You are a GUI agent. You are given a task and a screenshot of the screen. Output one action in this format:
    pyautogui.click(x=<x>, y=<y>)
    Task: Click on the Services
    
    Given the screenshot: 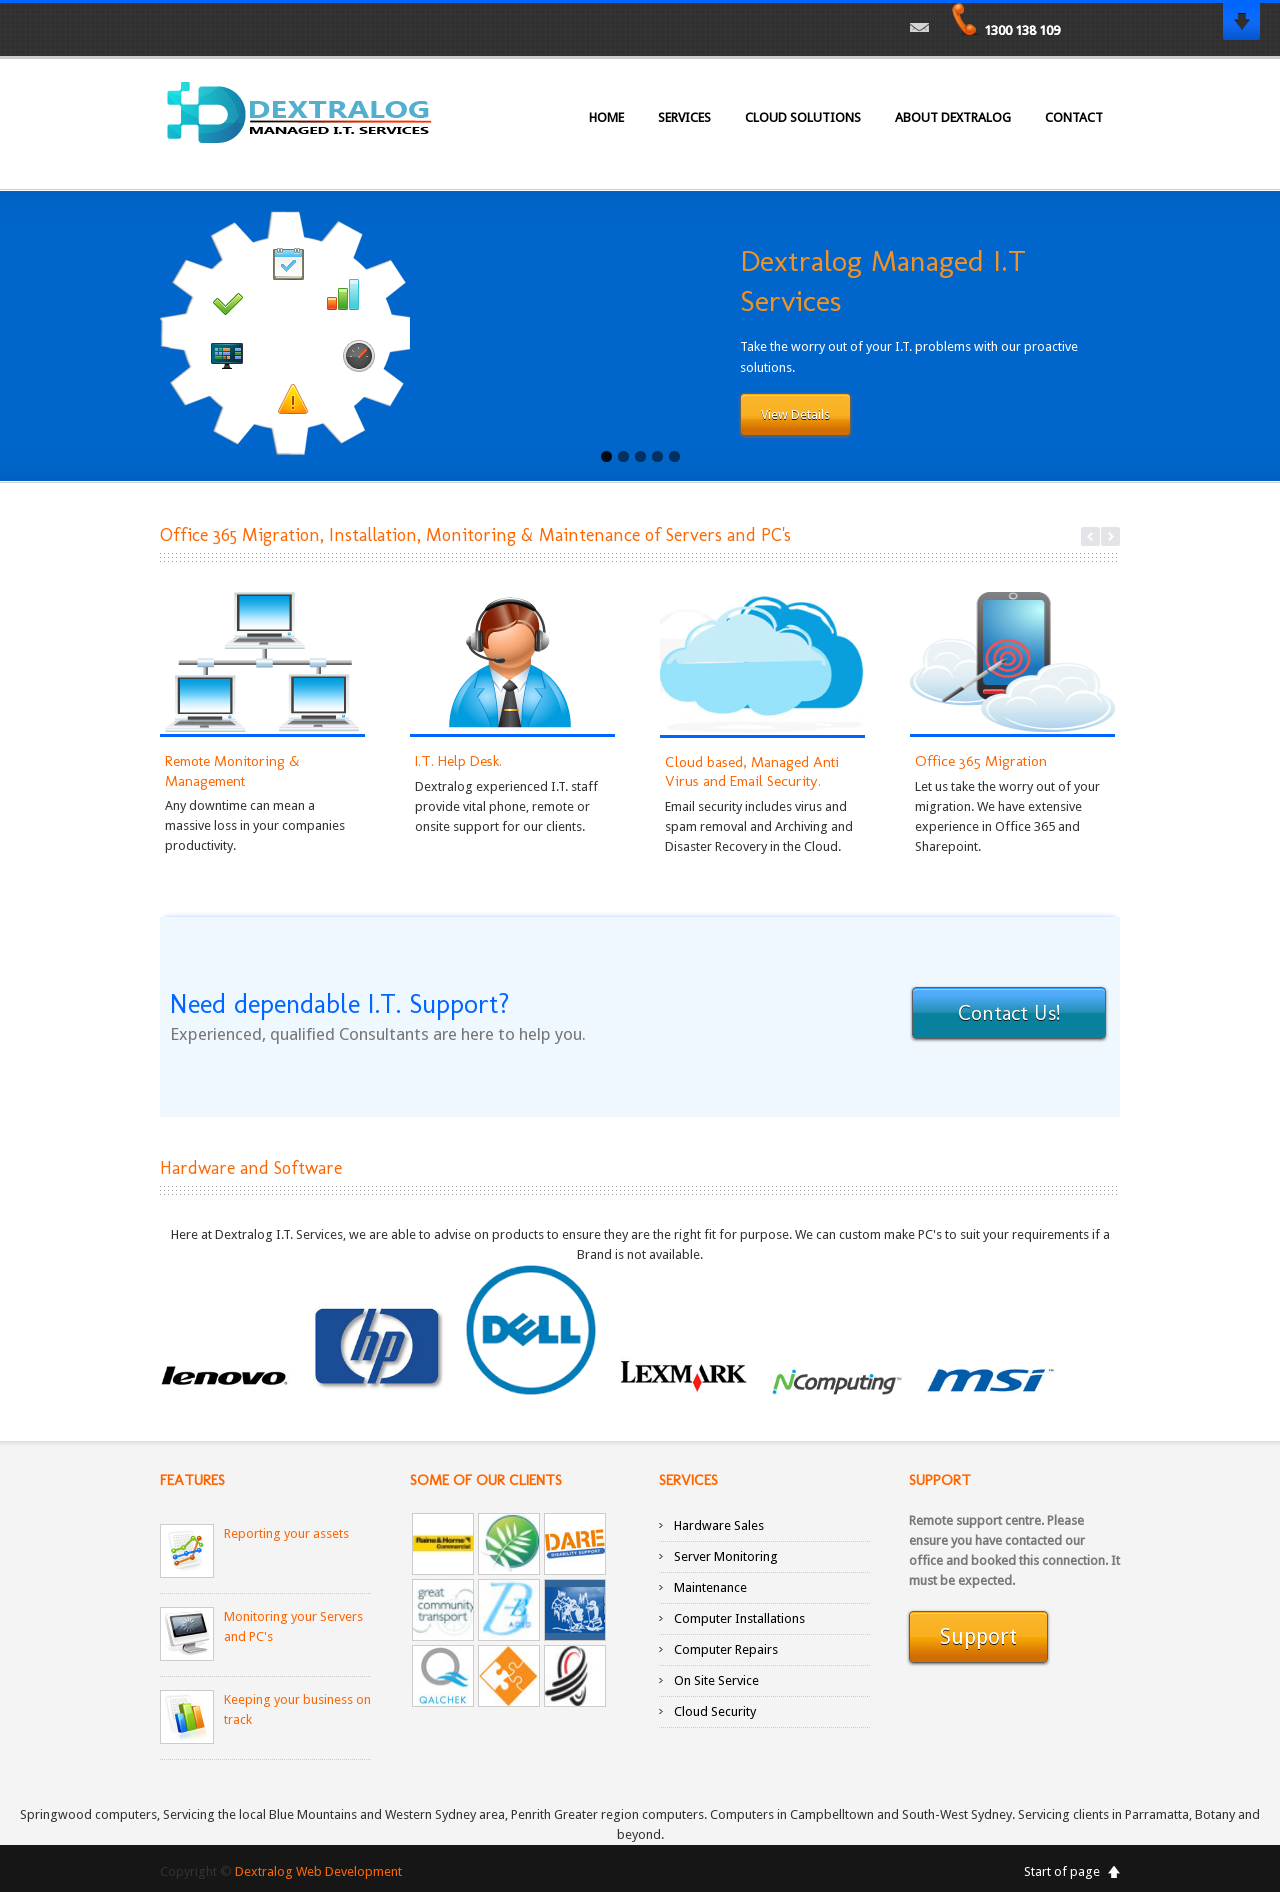 What is the action you would take?
    pyautogui.click(x=684, y=117)
    